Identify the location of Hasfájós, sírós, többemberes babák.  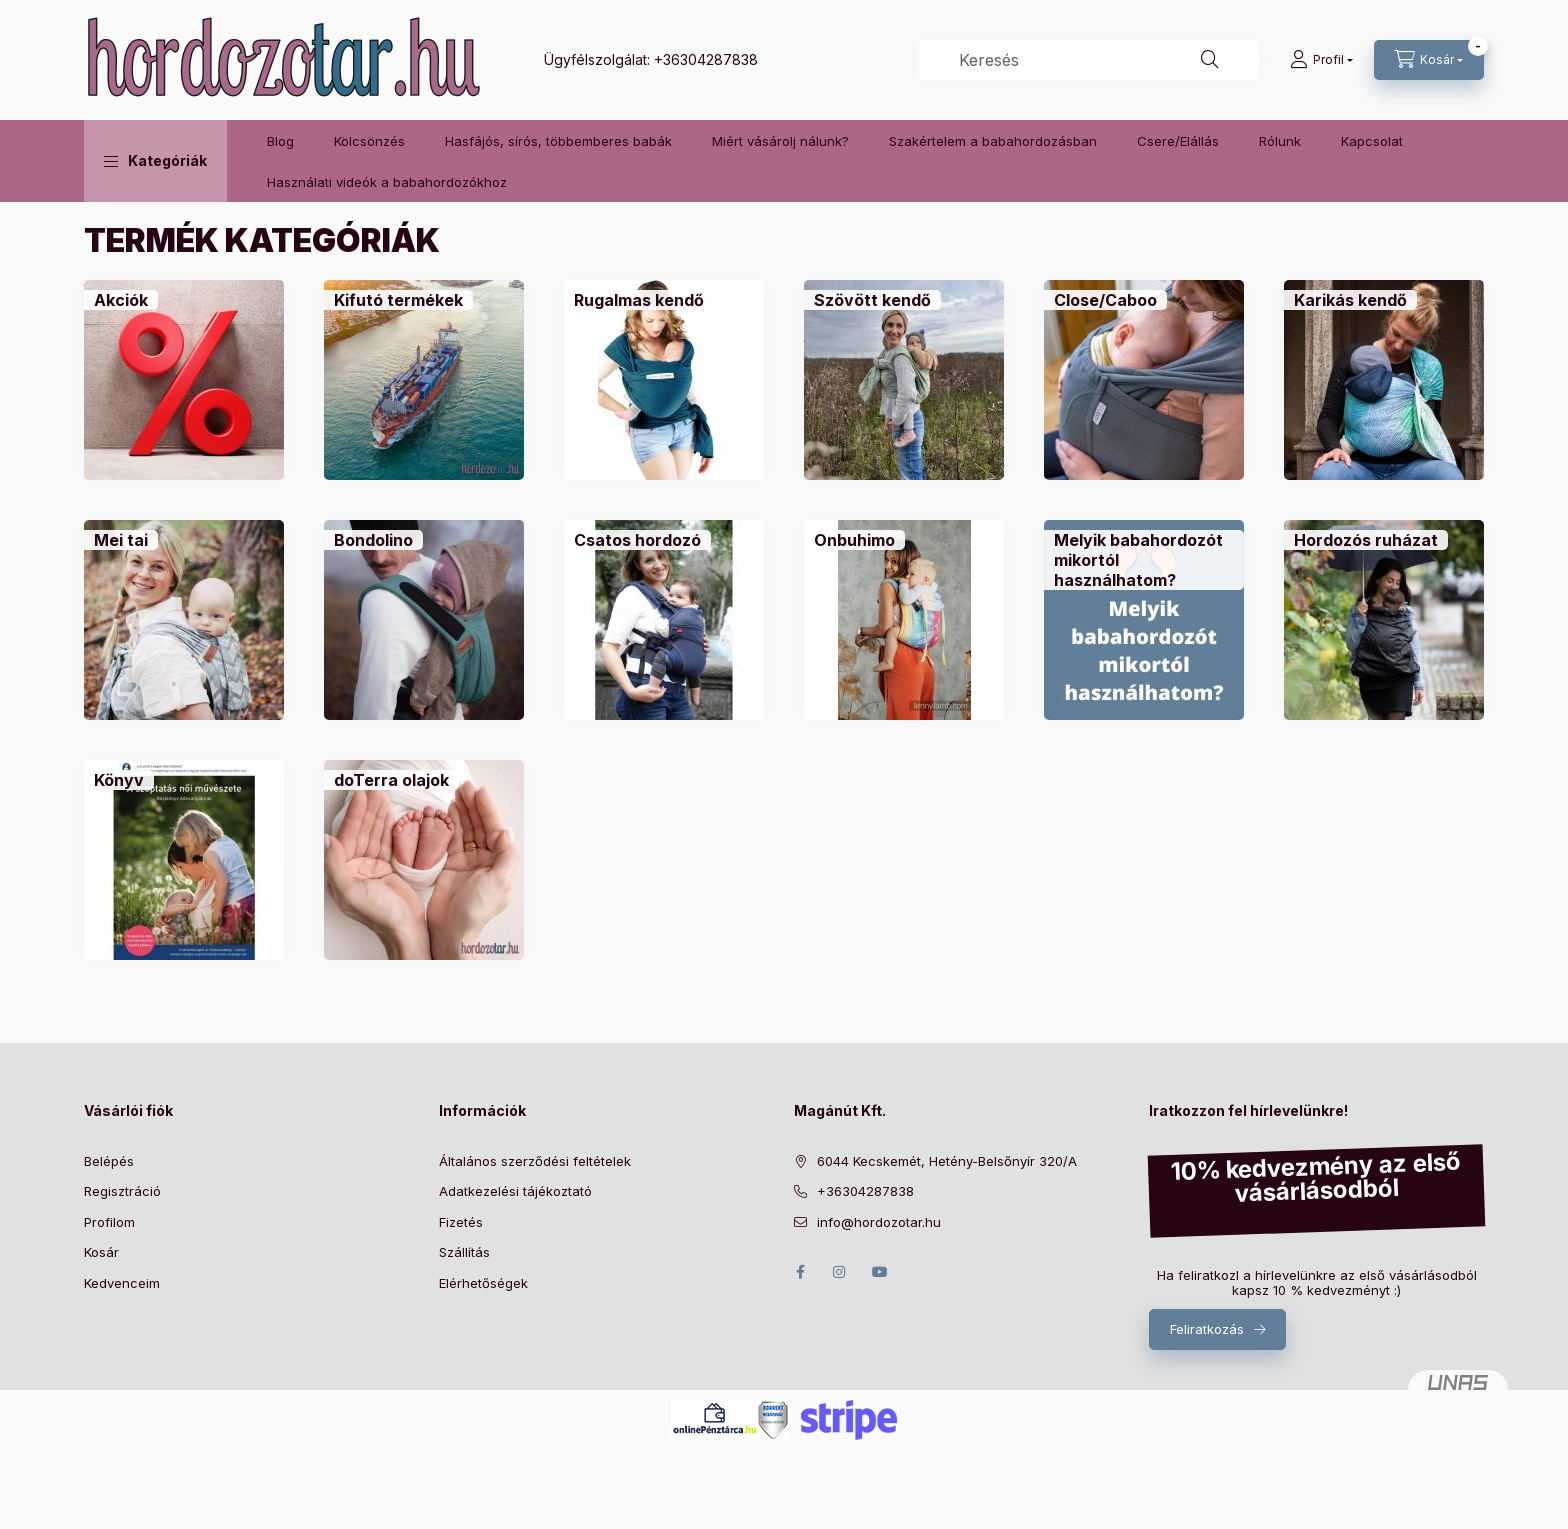
(558, 141).